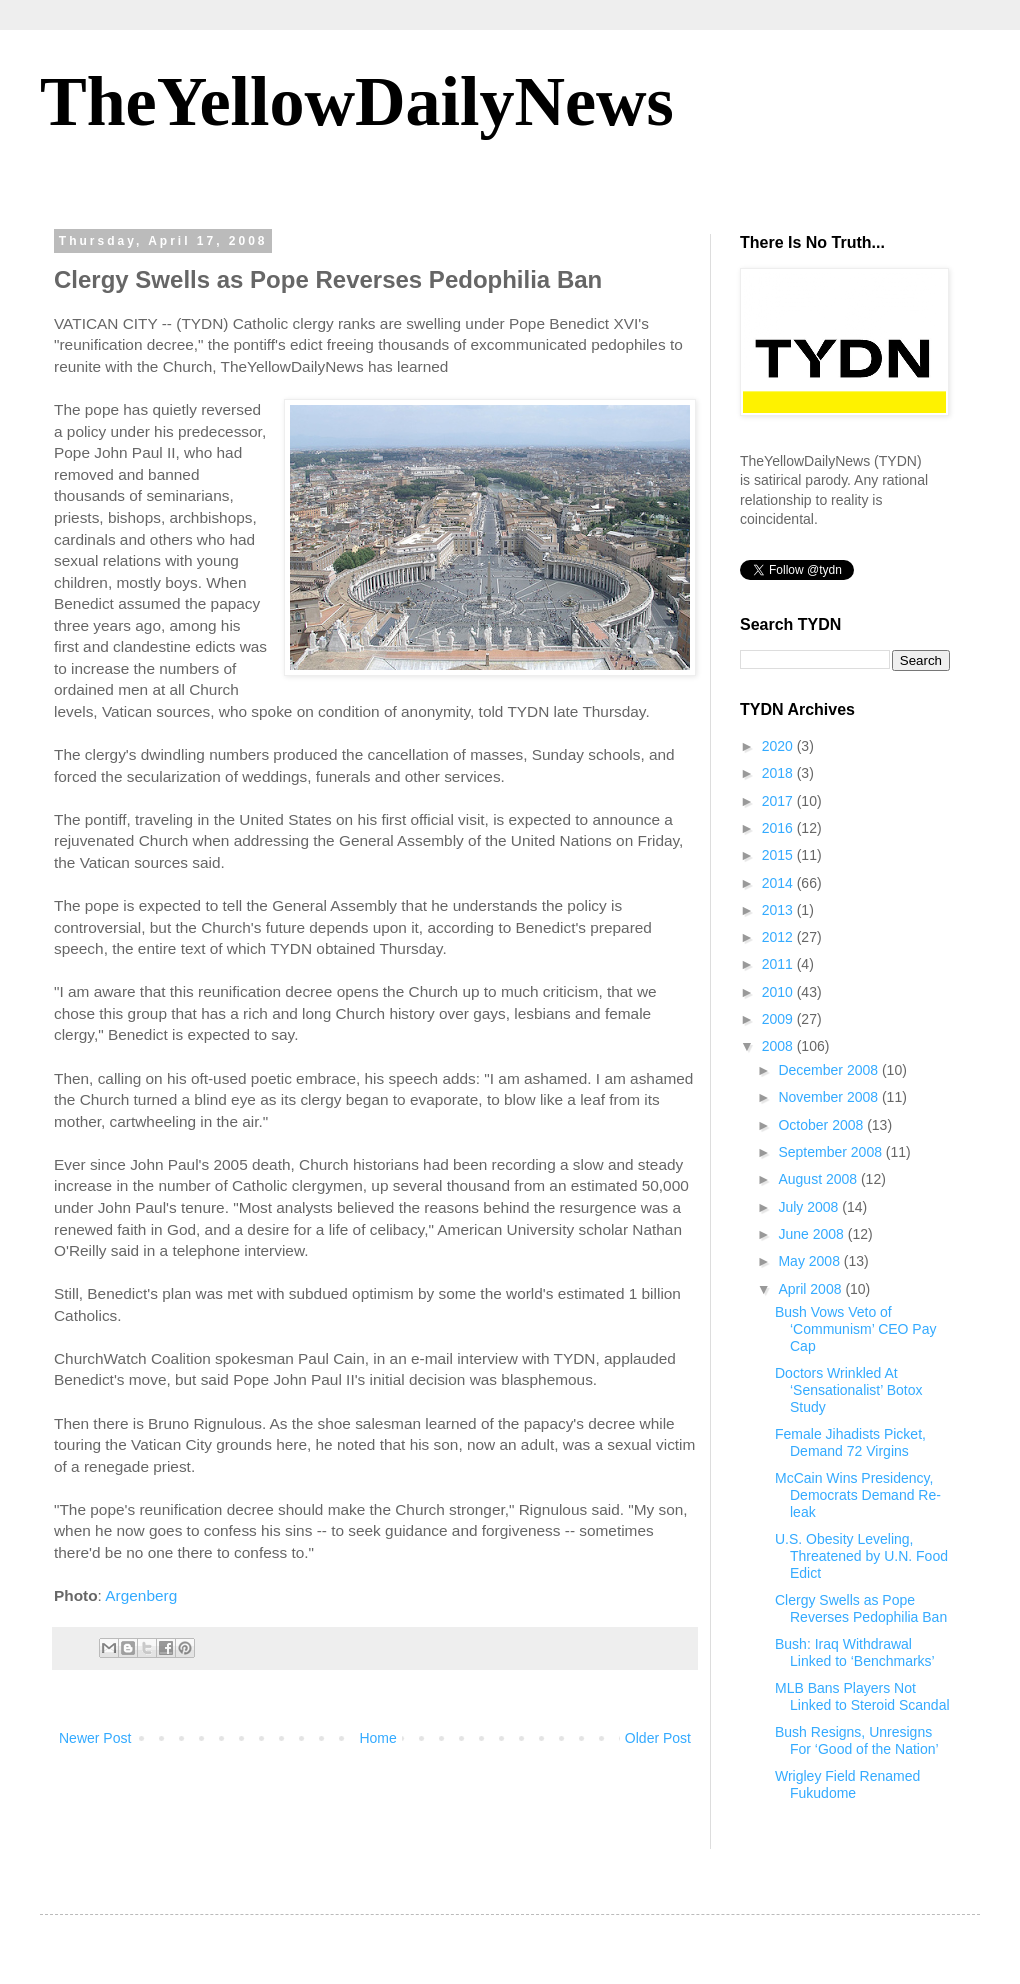 This screenshot has width=1020, height=1984. I want to click on MLB Bans Players Not Linked to Steroid Scandal, so click(862, 1696).